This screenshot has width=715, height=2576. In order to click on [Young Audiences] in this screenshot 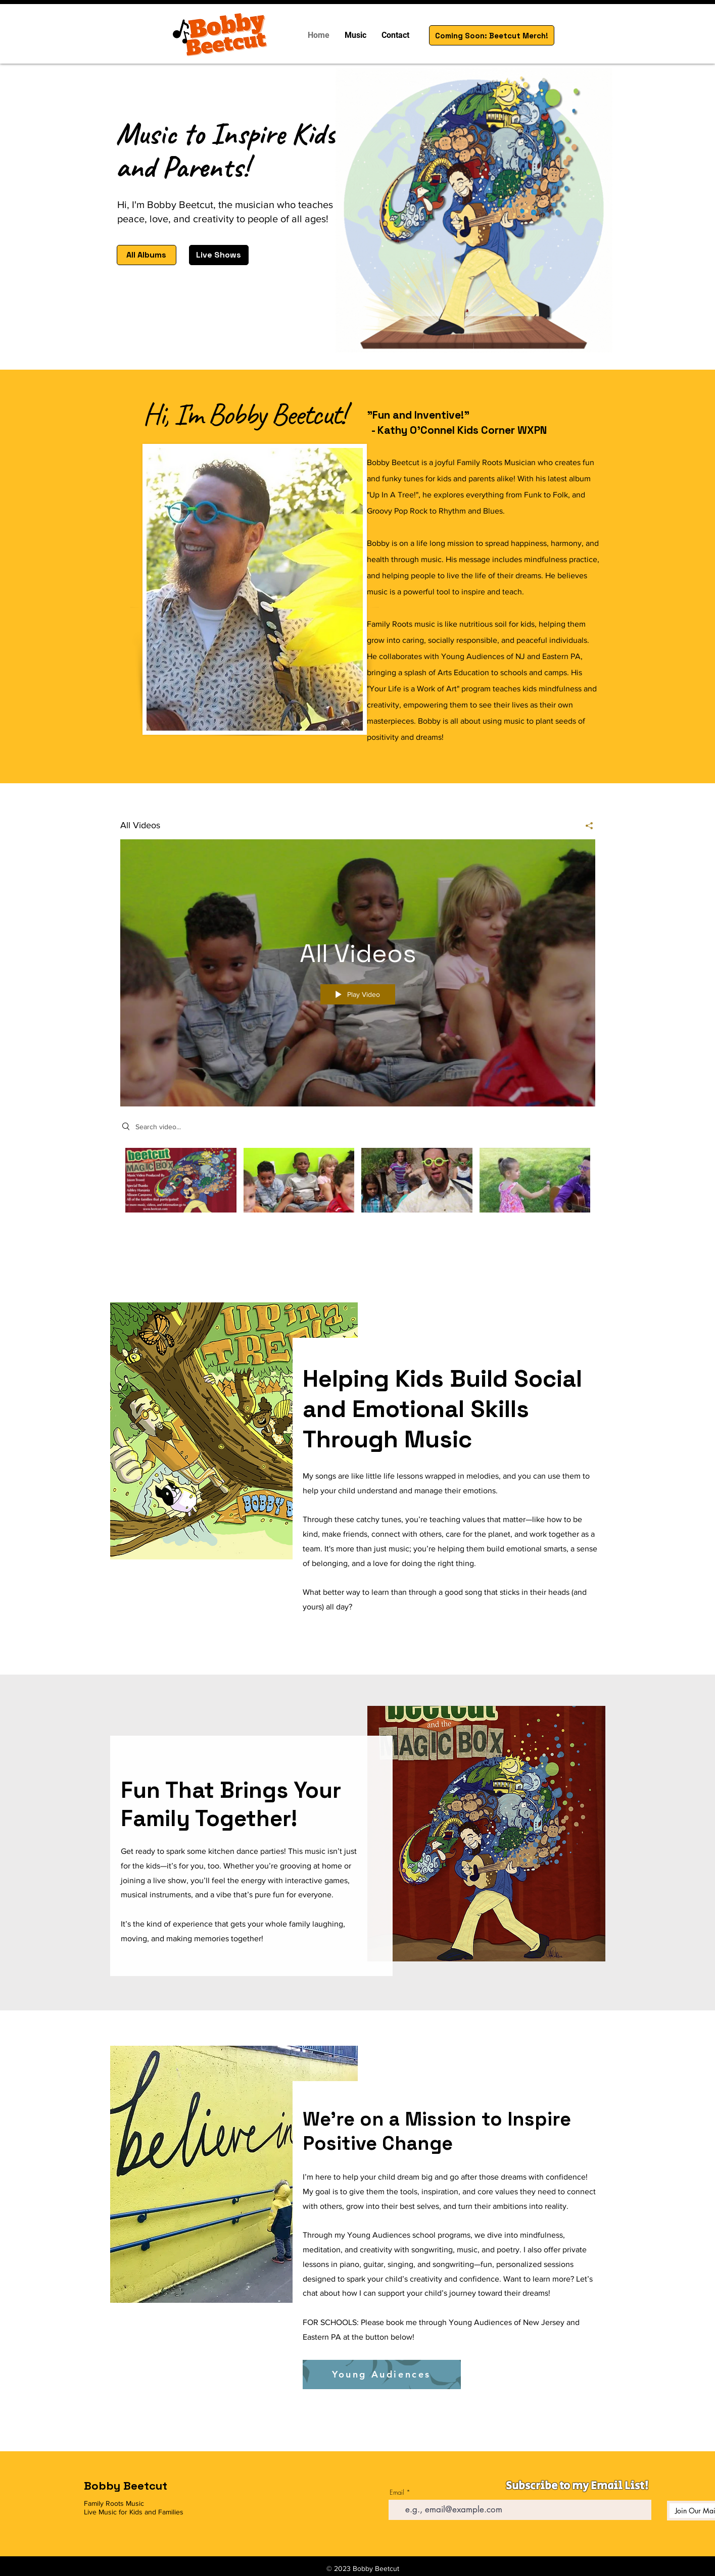, I will do `click(382, 2374)`.